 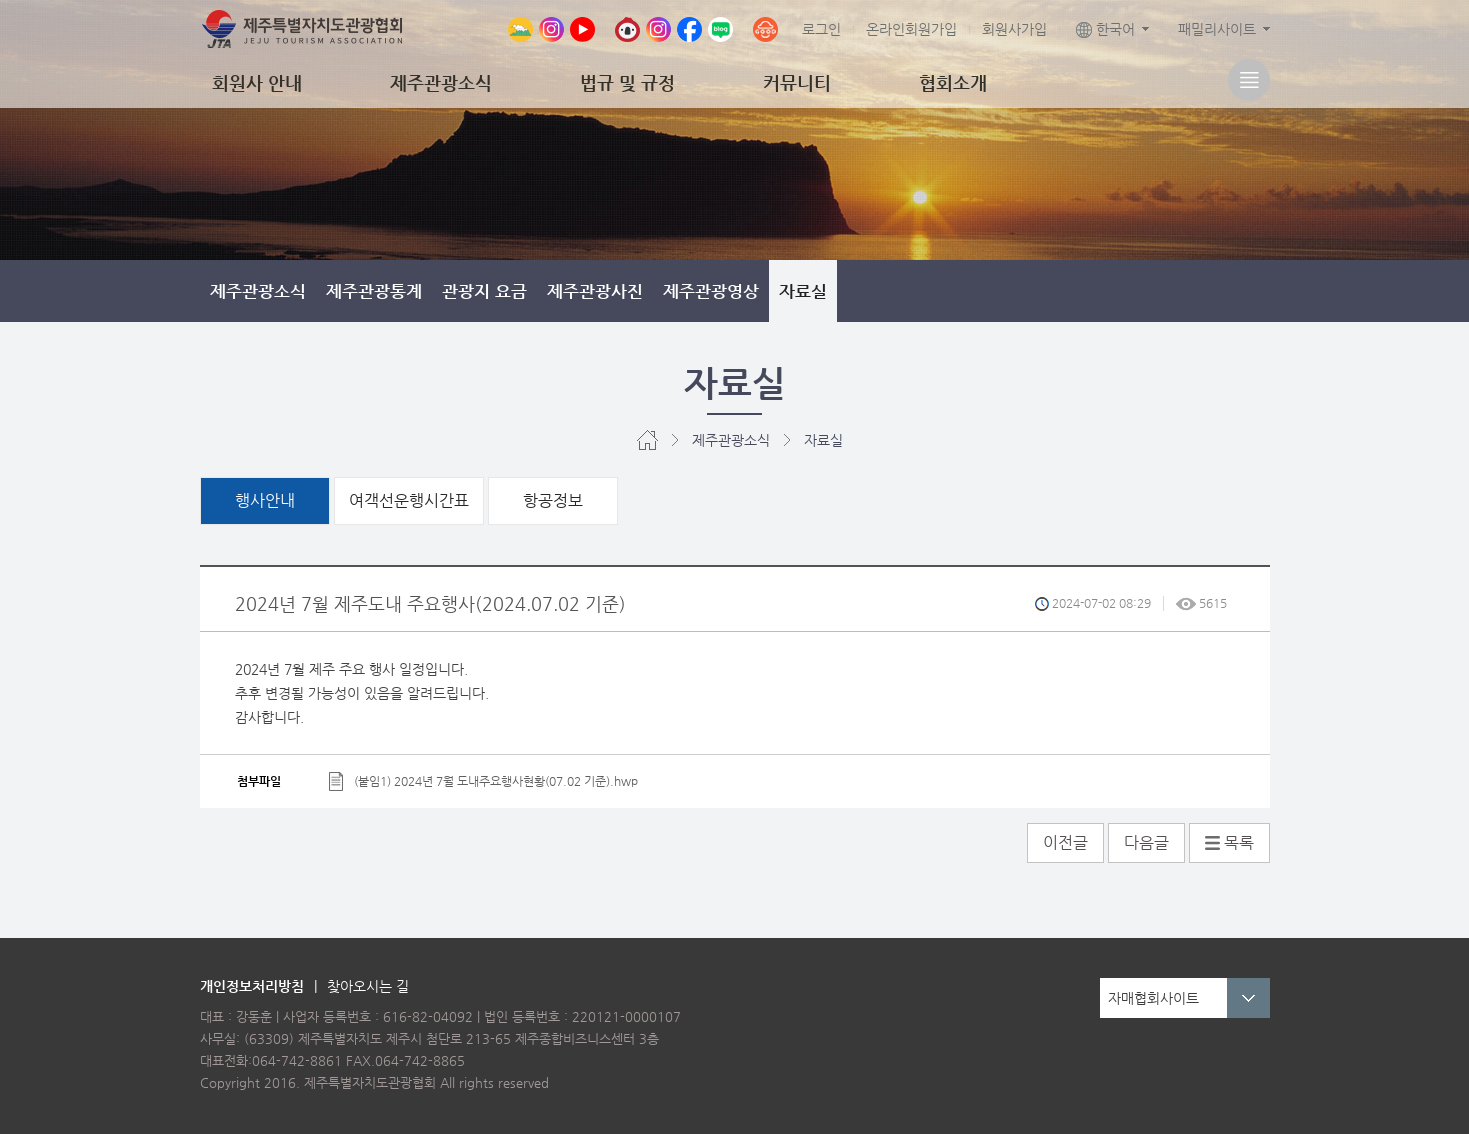 I want to click on 자료실, so click(x=803, y=291).